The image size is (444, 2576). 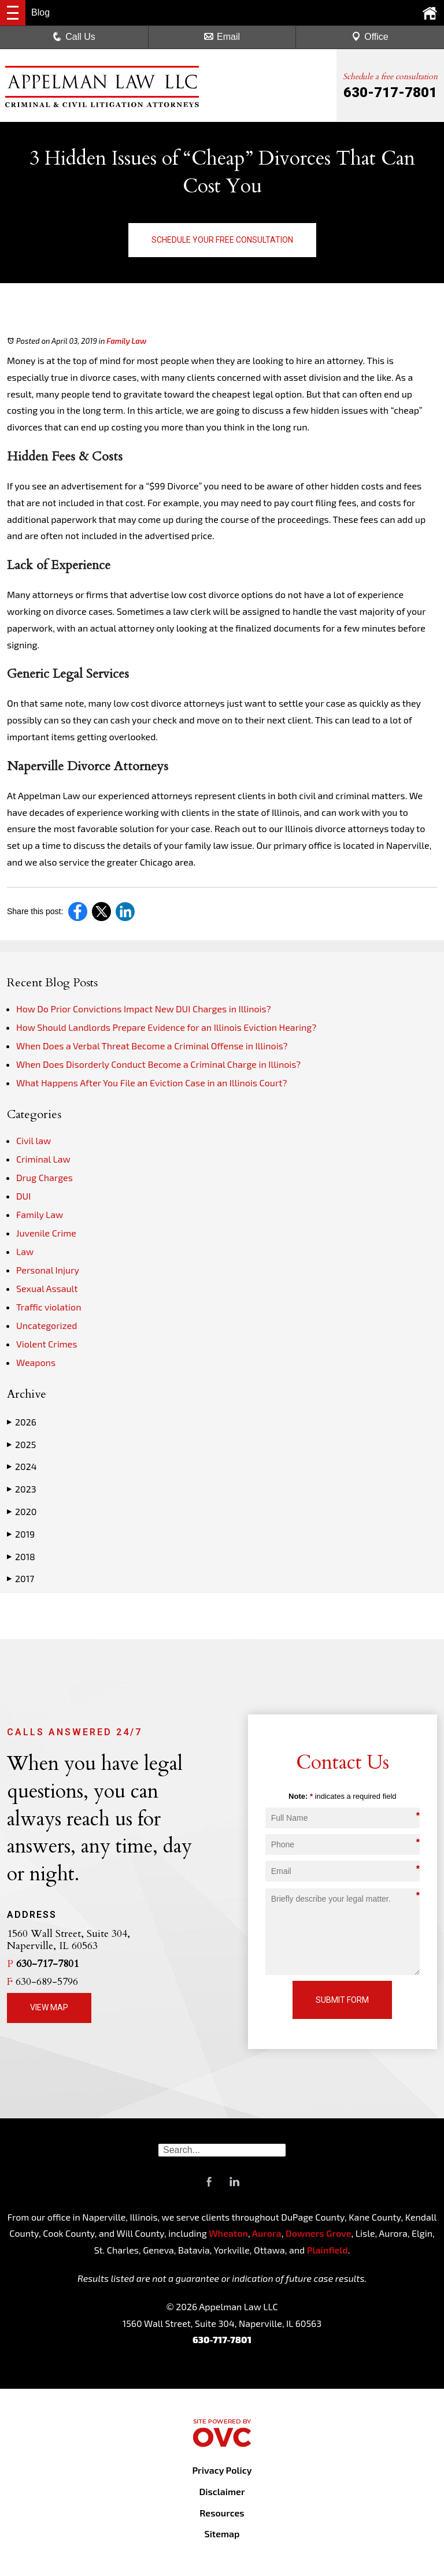 What do you see at coordinates (21, 1489) in the screenshot?
I see `2023` at bounding box center [21, 1489].